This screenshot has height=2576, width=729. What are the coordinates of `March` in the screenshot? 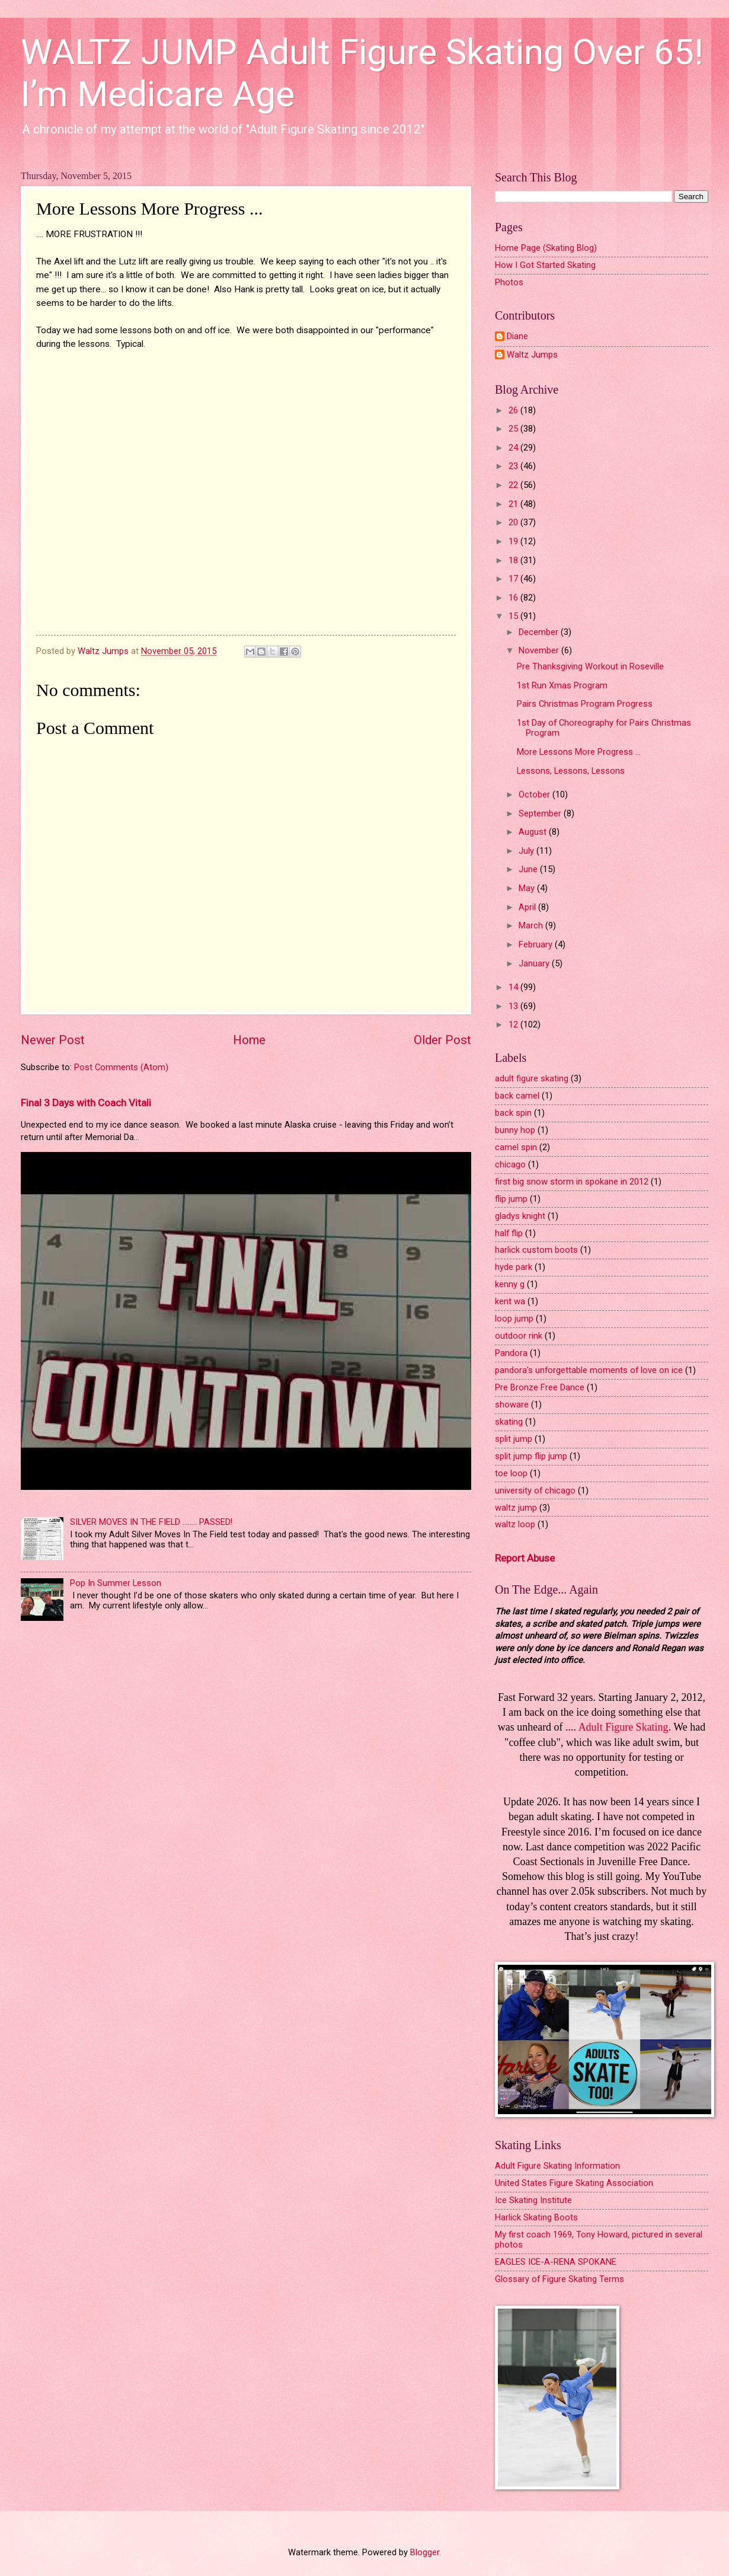 It's located at (532, 925).